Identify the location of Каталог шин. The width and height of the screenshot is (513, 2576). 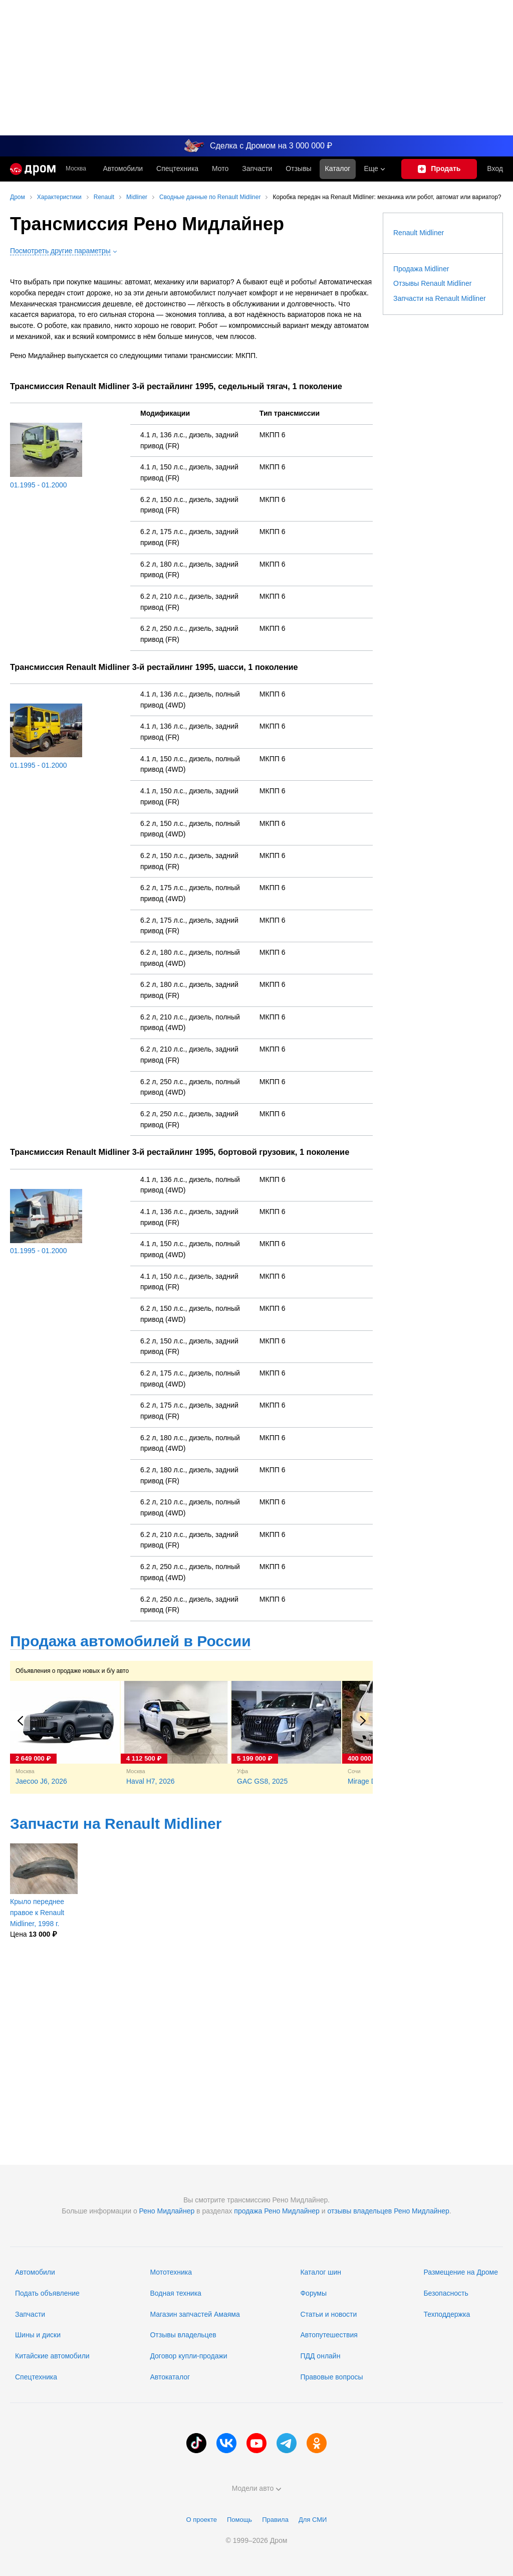
(320, 2272).